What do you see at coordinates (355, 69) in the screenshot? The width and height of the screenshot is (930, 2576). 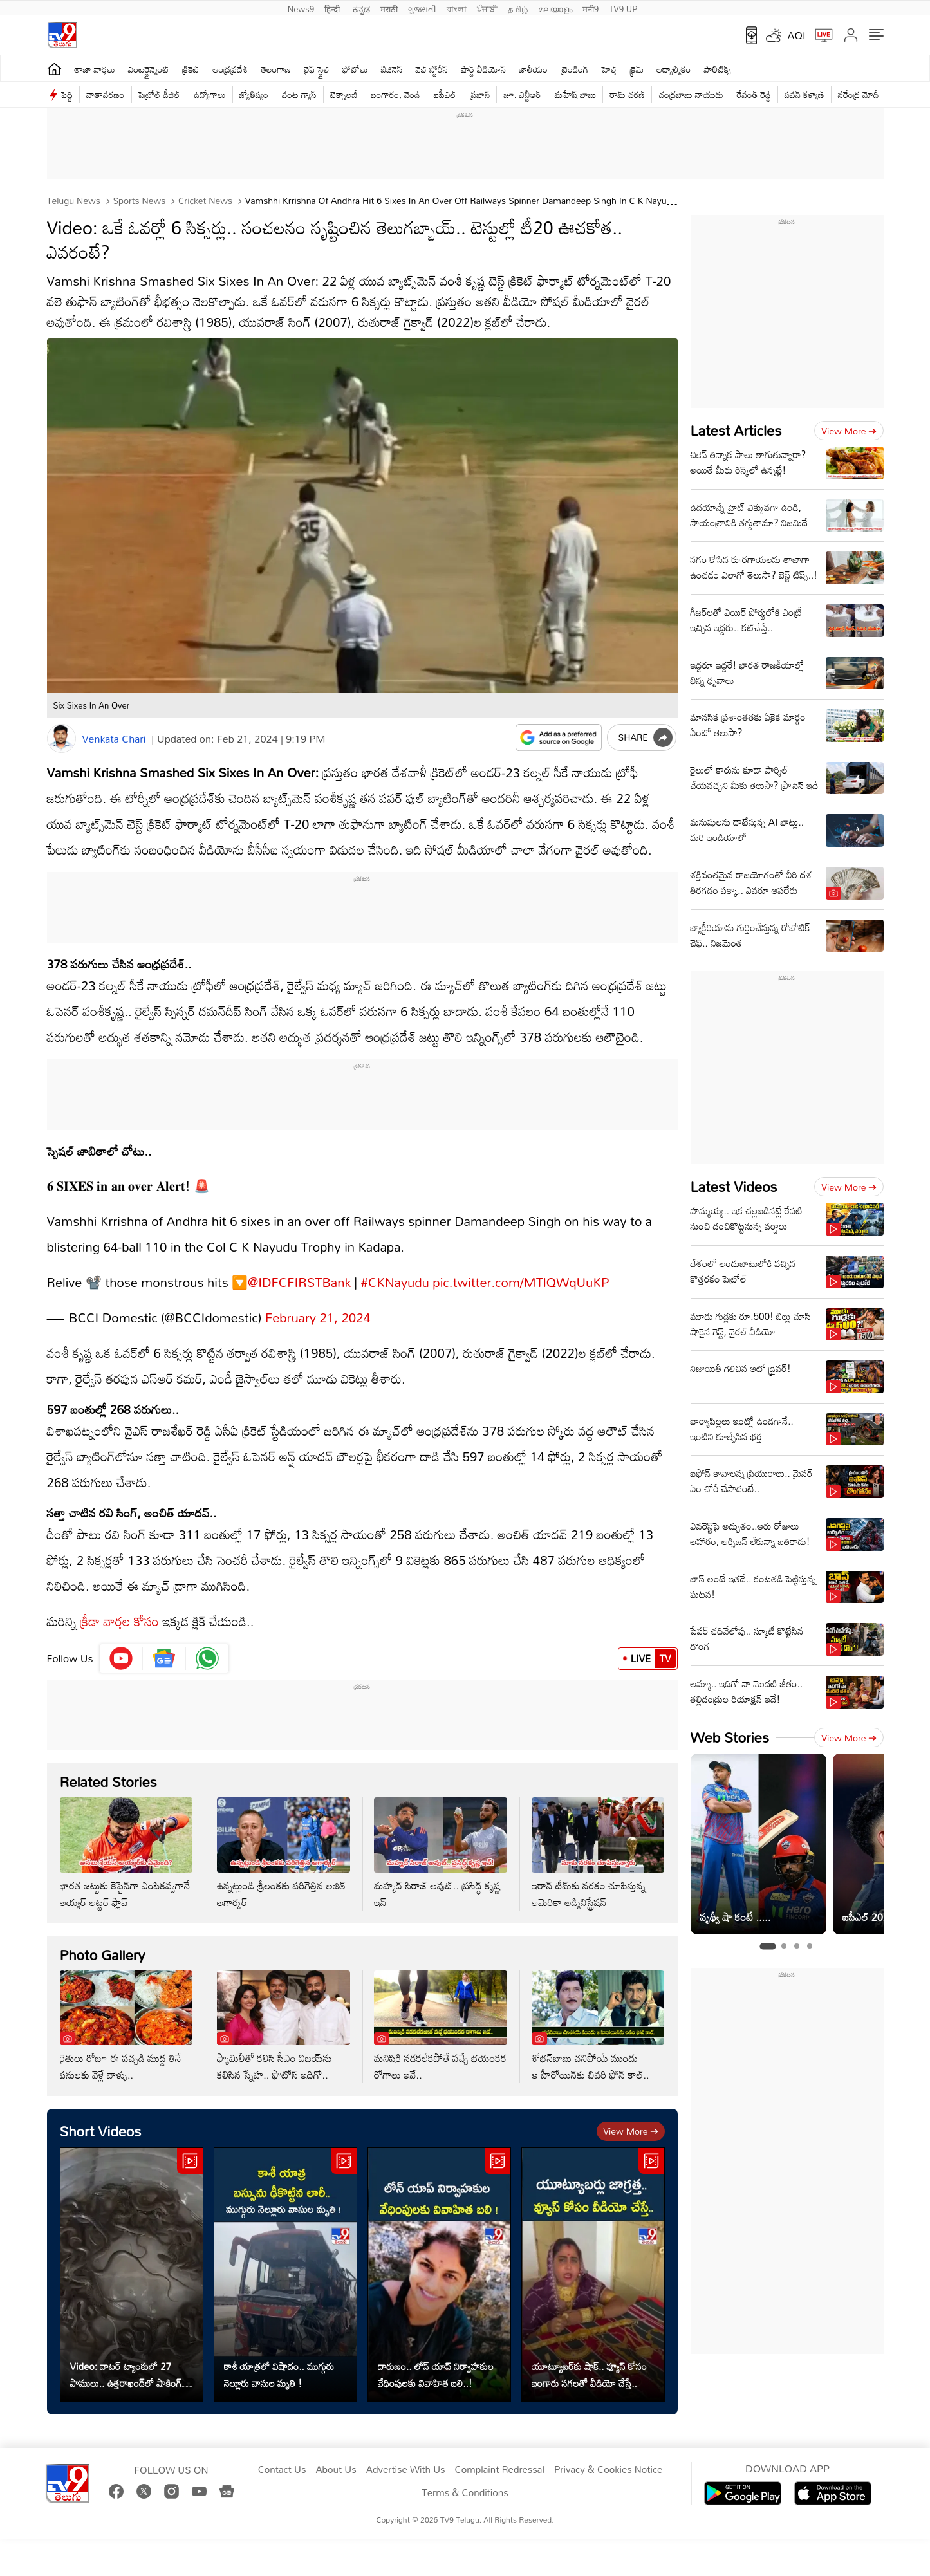 I see `ఫోటోలు` at bounding box center [355, 69].